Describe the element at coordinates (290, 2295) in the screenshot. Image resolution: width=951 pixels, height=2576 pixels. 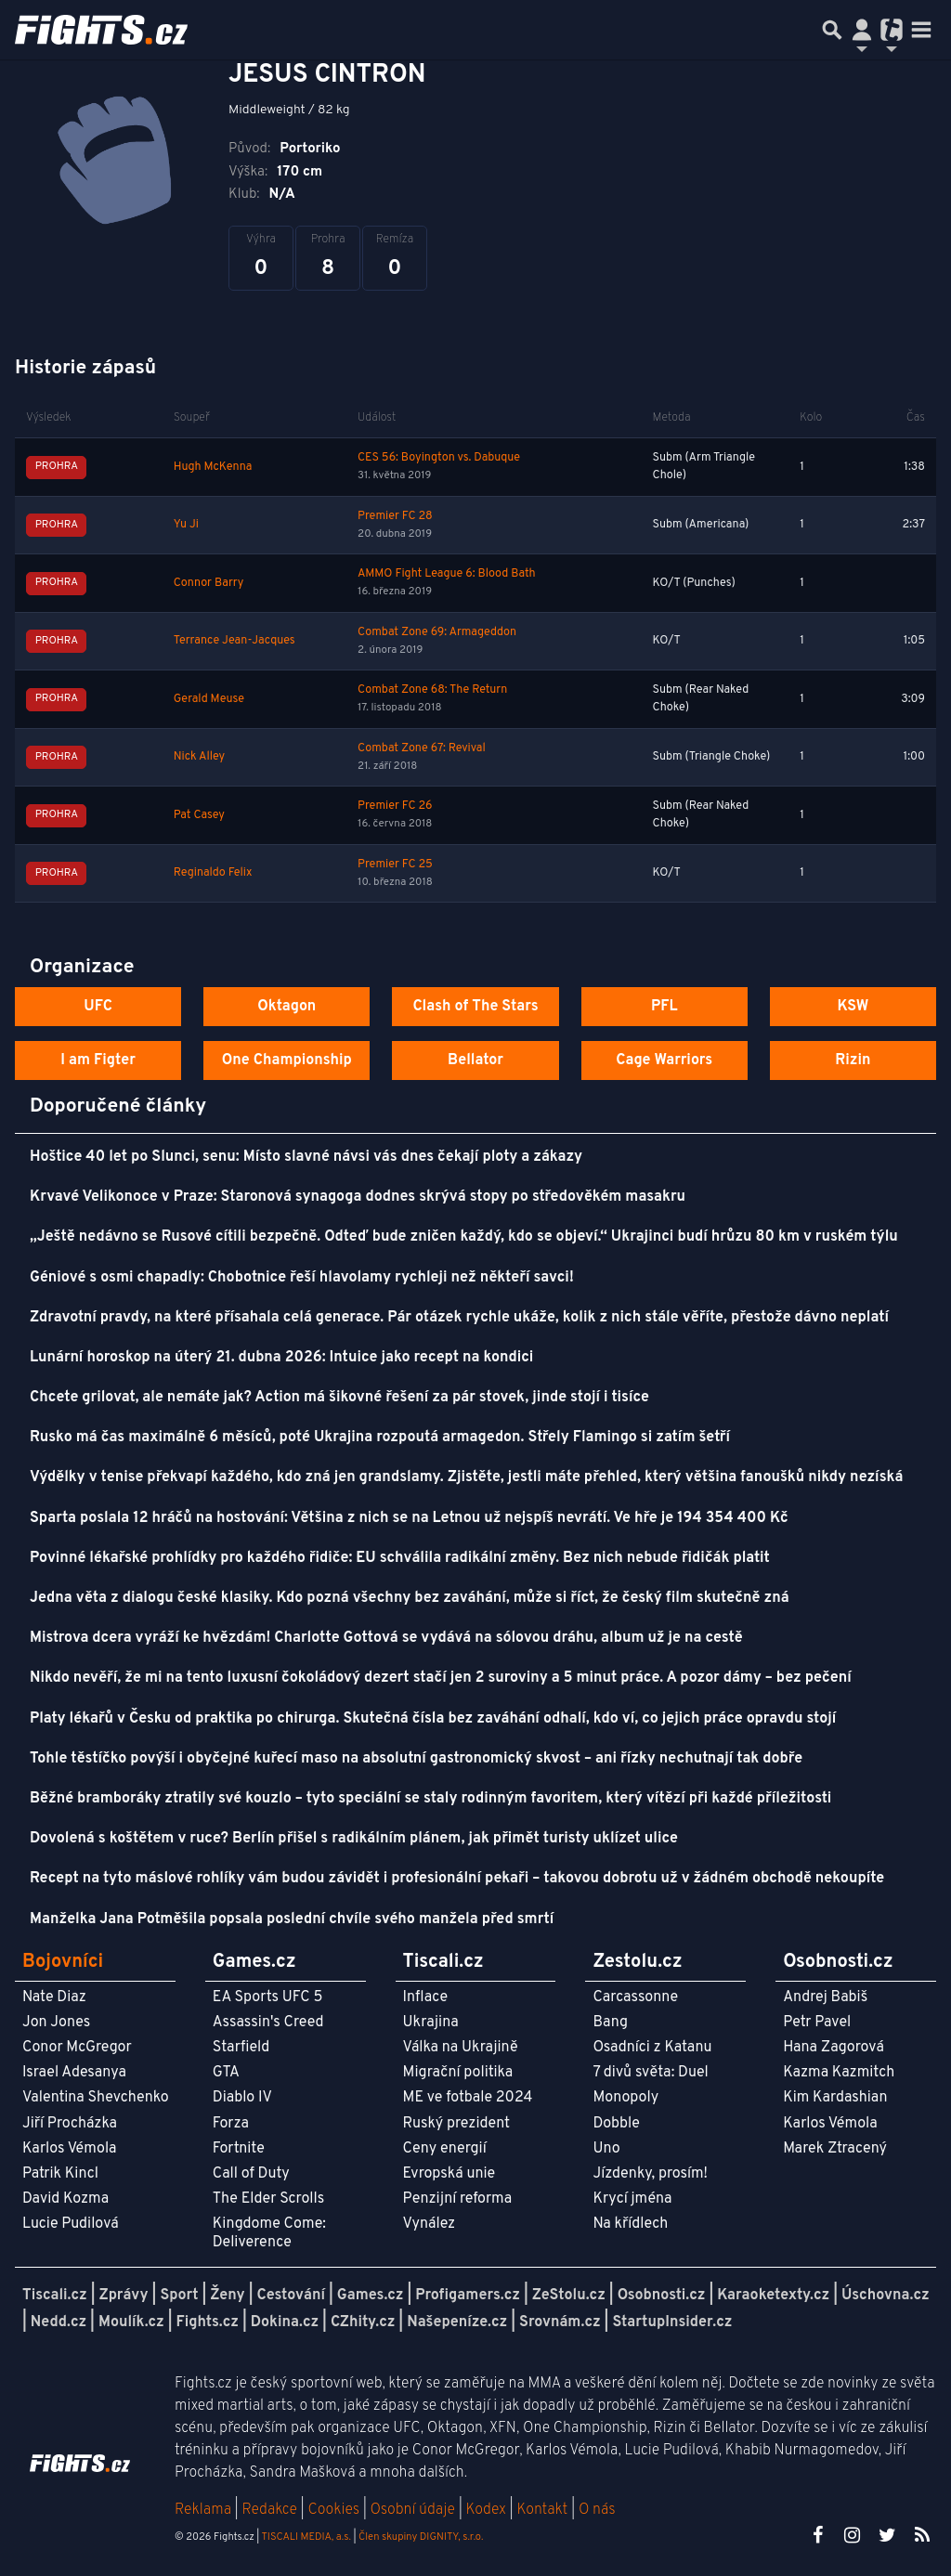
I see `Cestování` at that location.